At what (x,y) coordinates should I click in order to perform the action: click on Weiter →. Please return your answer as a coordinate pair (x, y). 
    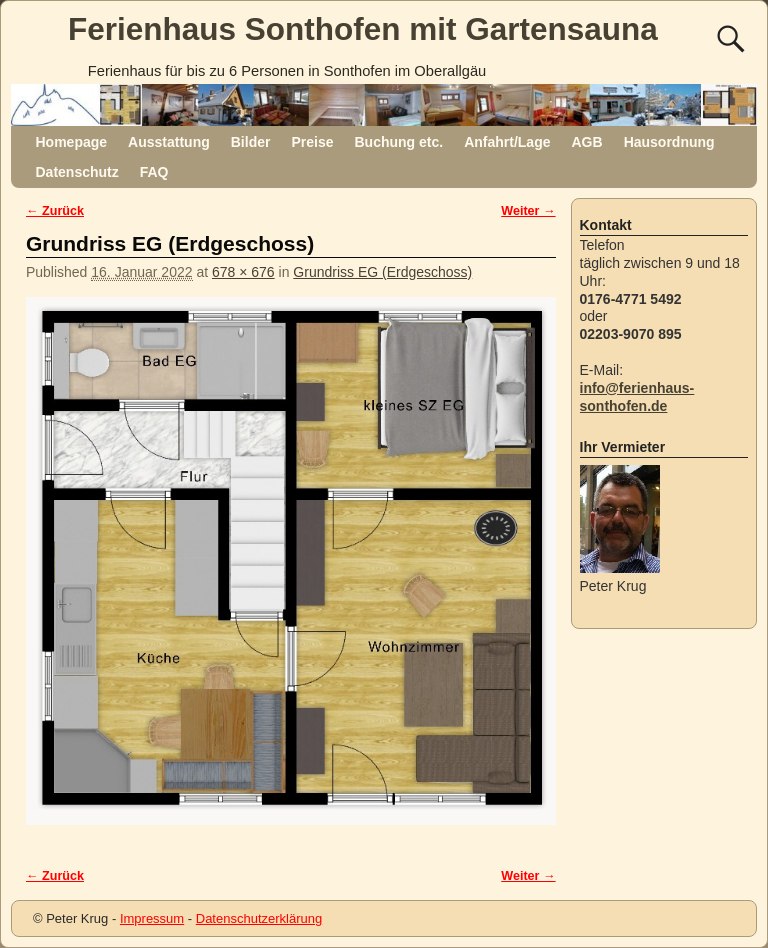
    Looking at the image, I should click on (528, 211).